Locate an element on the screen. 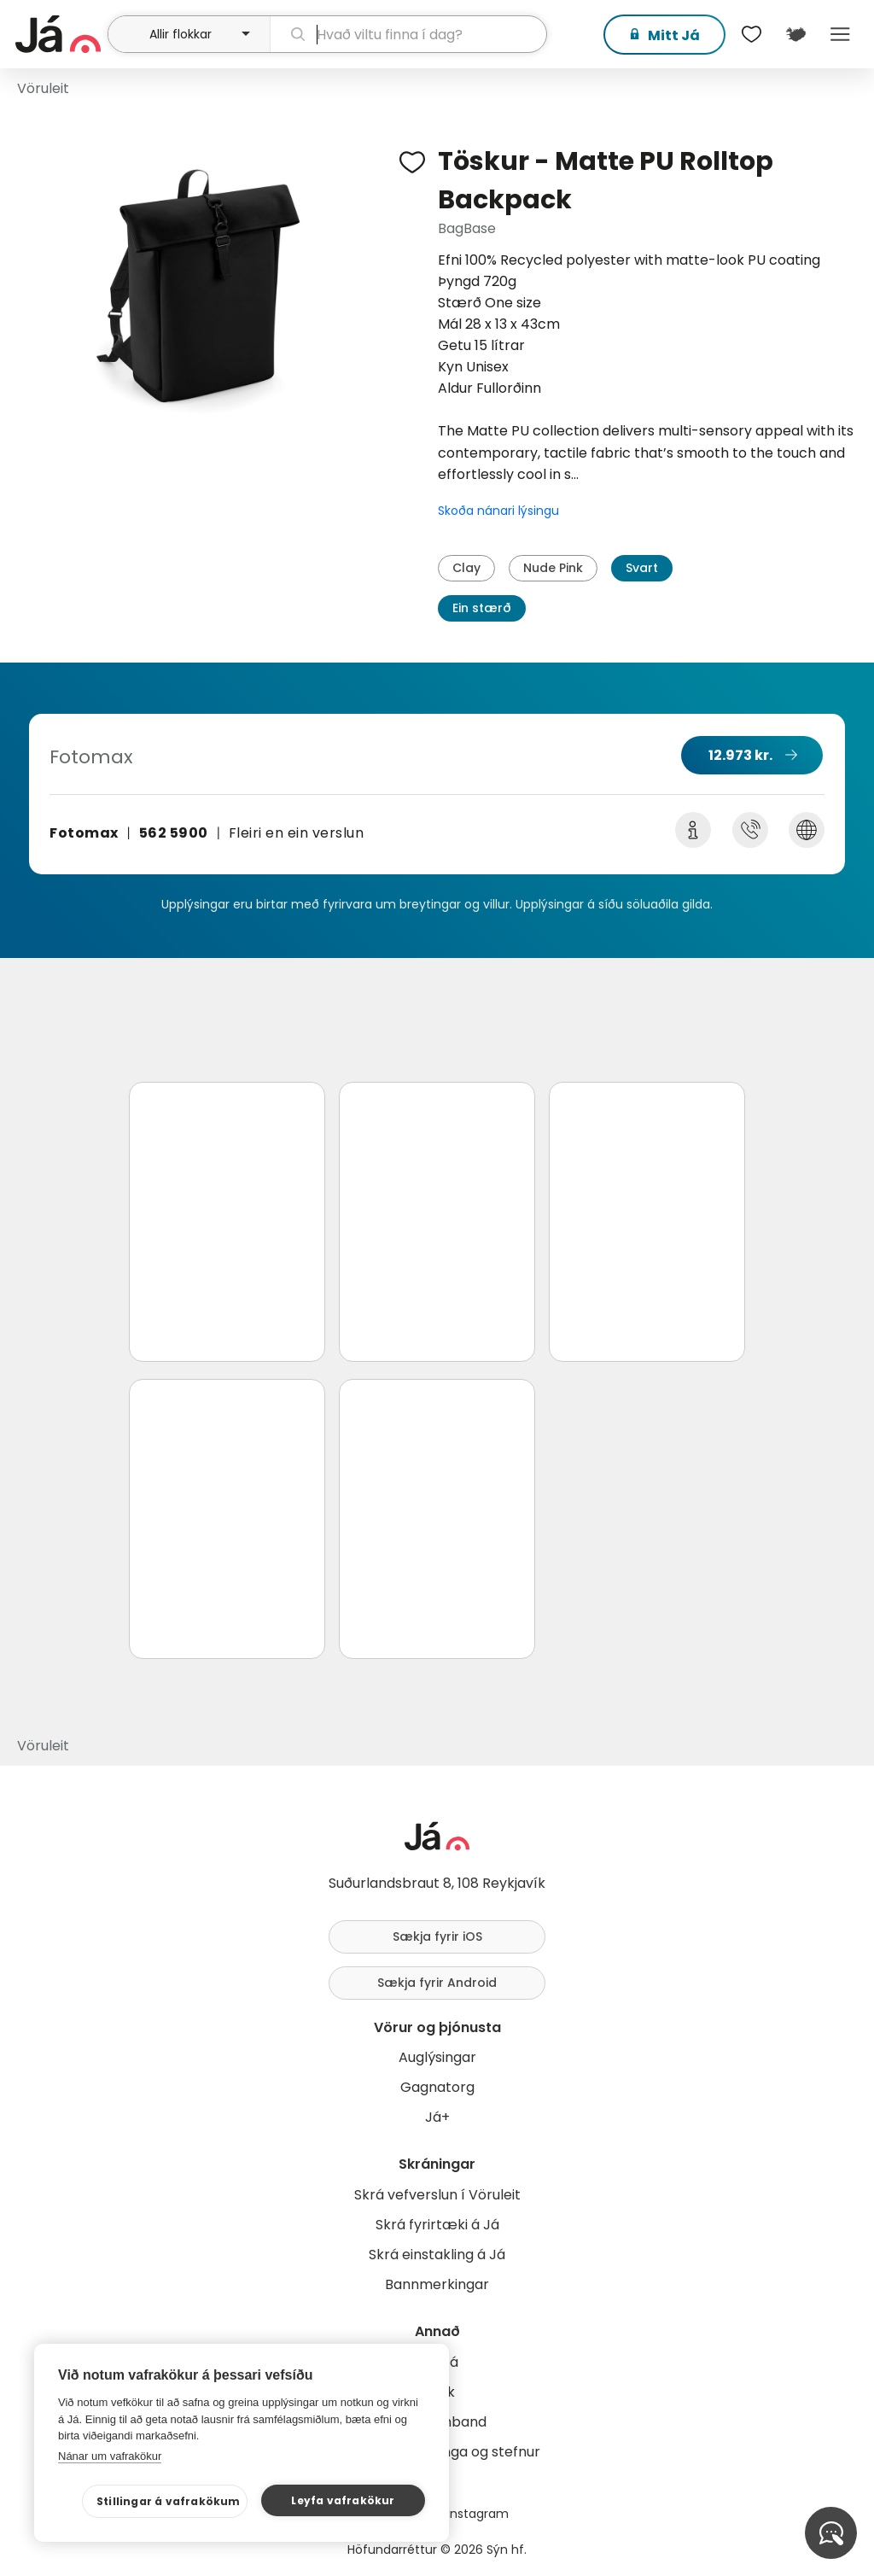 The height and width of the screenshot is (2576, 874). Gagnatorg is located at coordinates (437, 2087).